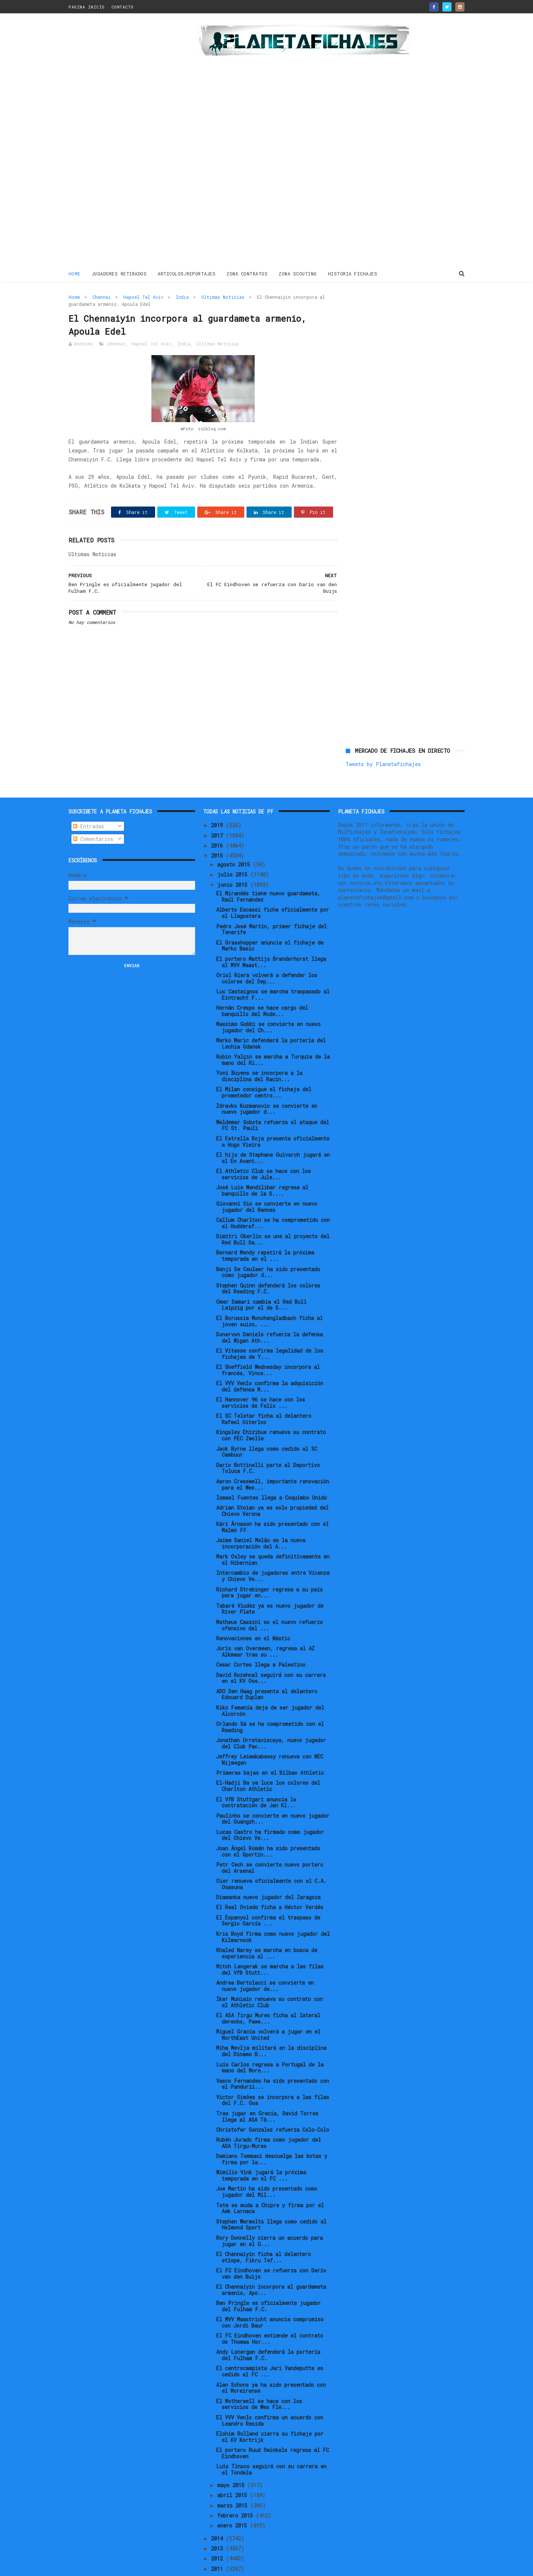 Image resolution: width=533 pixels, height=2576 pixels. Describe the element at coordinates (269, 1734) in the screenshot. I see `Jeffrey Leiwakabessy renueva con NEC Nijmegen` at that location.